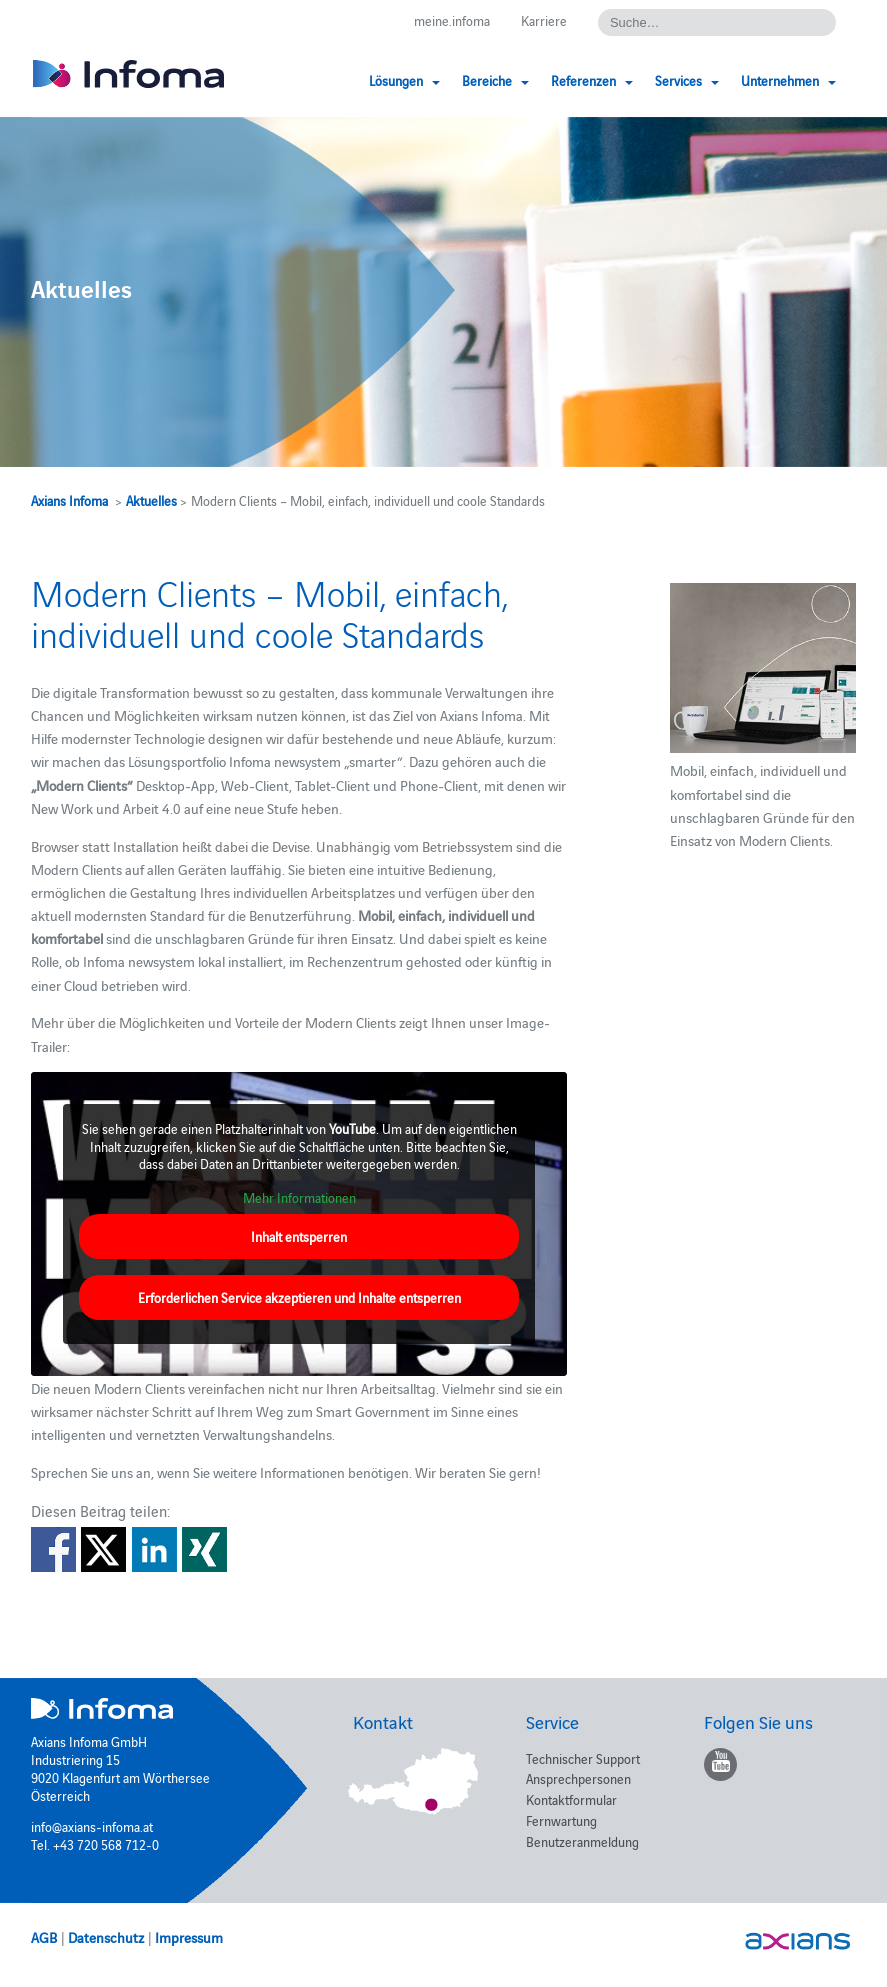 The height and width of the screenshot is (1987, 887). What do you see at coordinates (583, 1758) in the screenshot?
I see `Technischer Support` at bounding box center [583, 1758].